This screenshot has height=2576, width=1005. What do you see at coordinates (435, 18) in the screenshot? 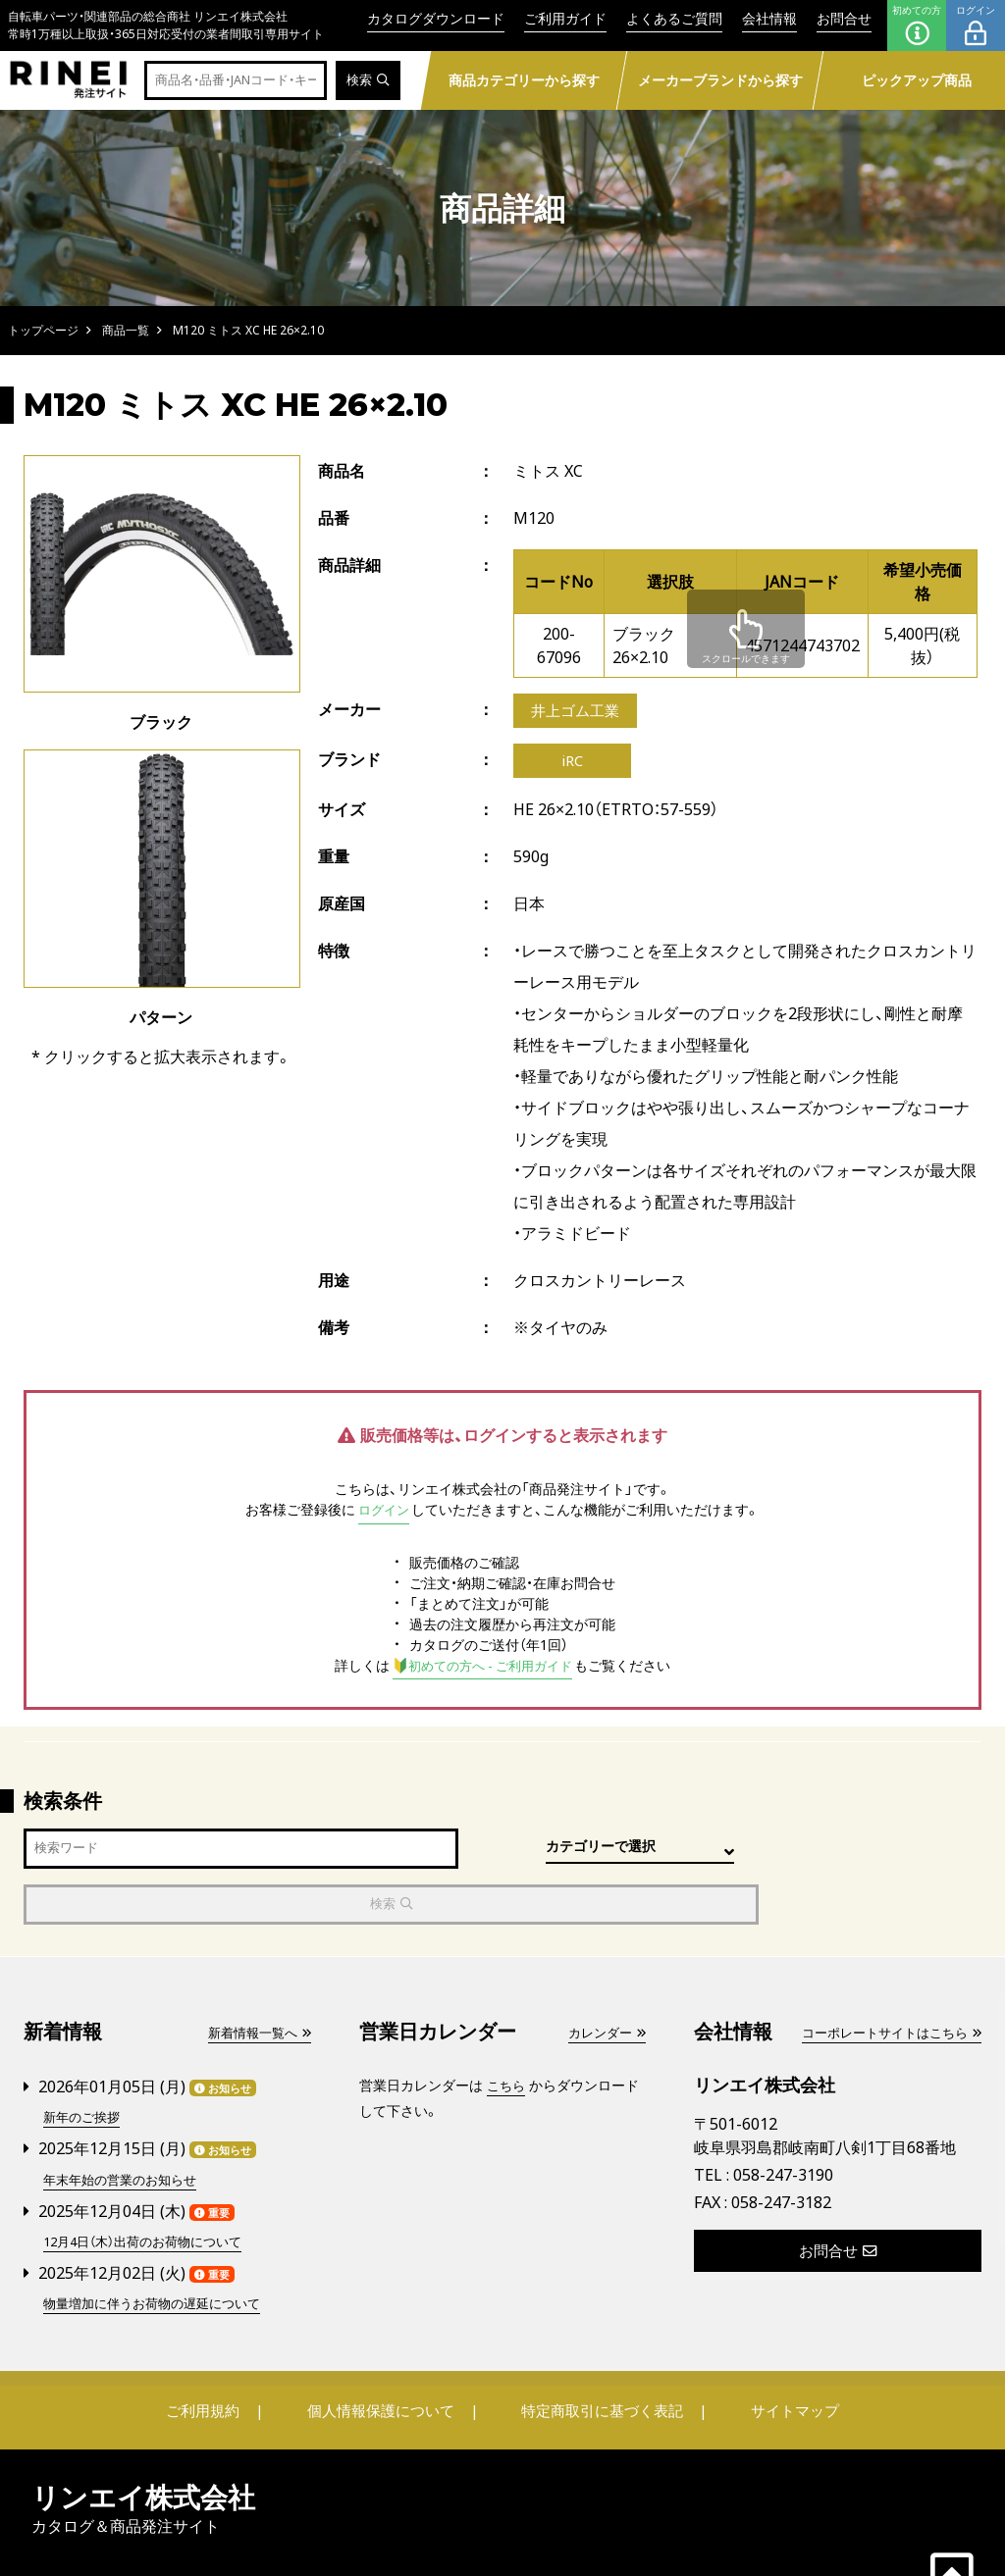
I see `カタログダウンロード` at bounding box center [435, 18].